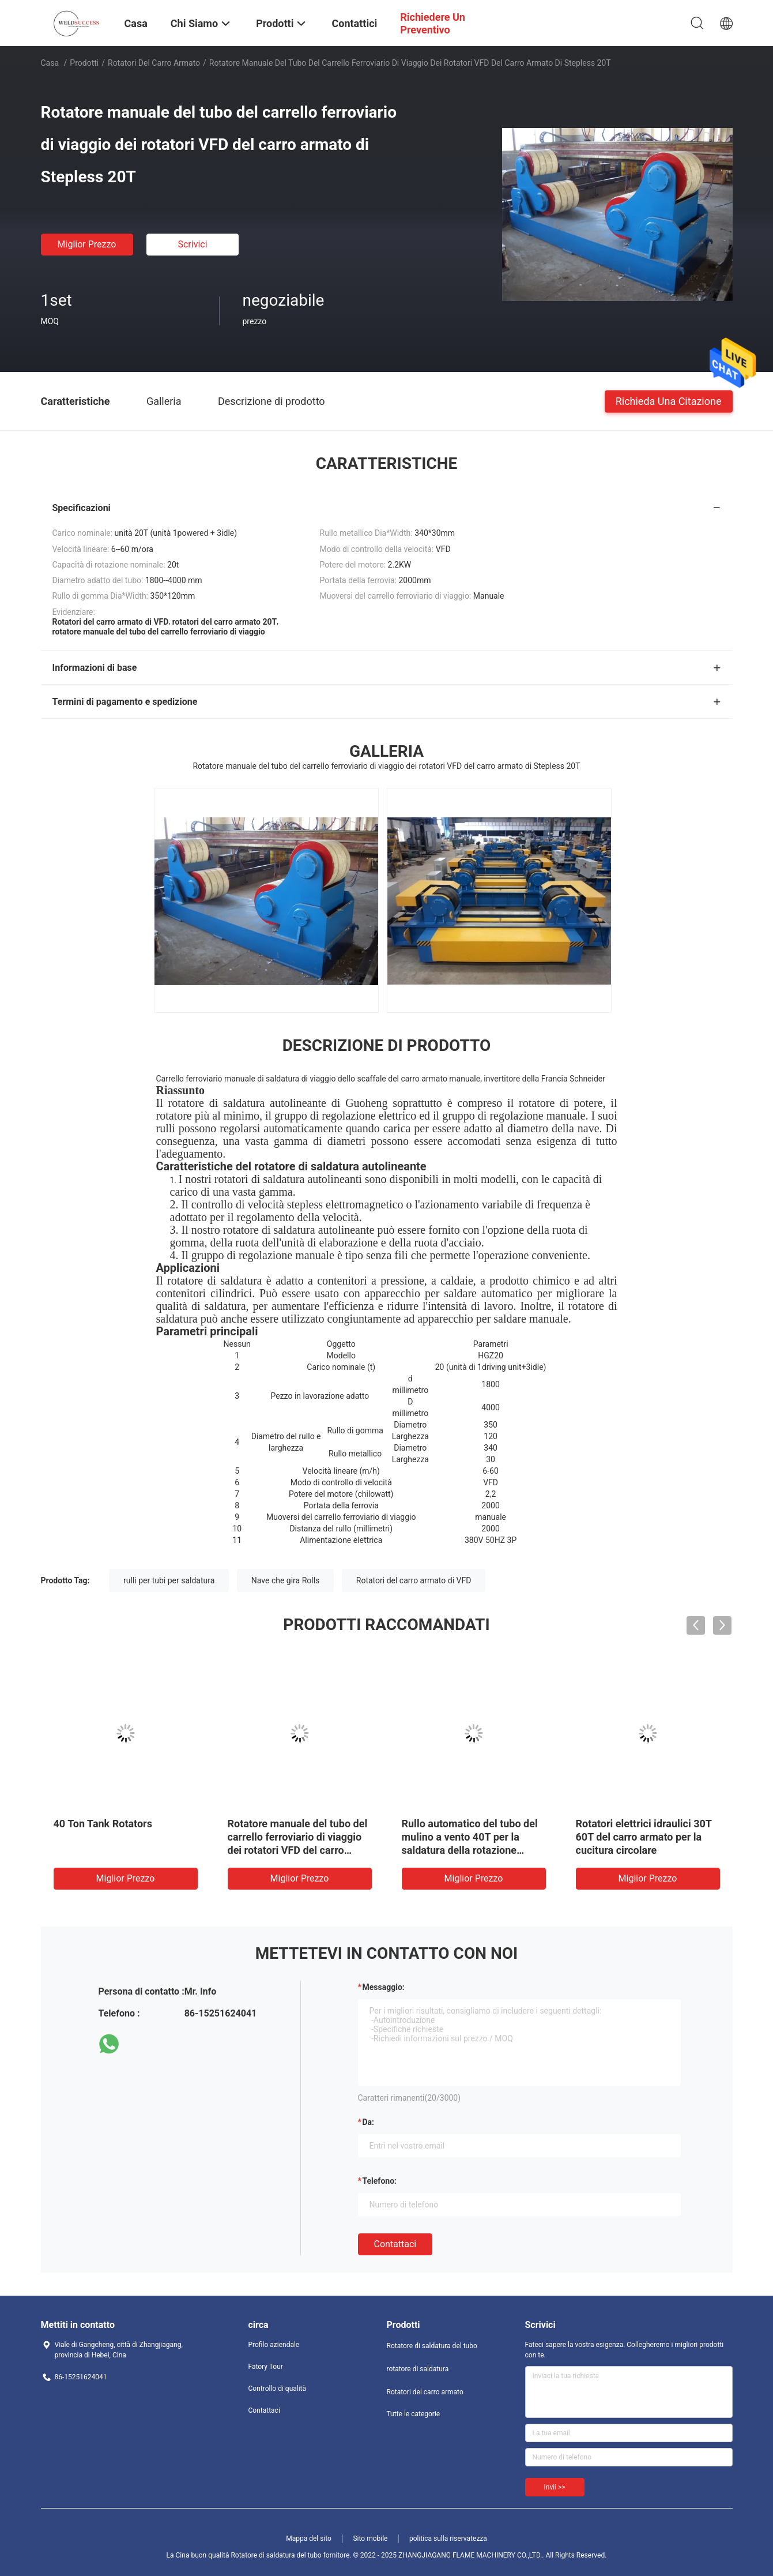 The height and width of the screenshot is (2576, 773). I want to click on Rotatori del carro armato di VFD, so click(414, 1580).